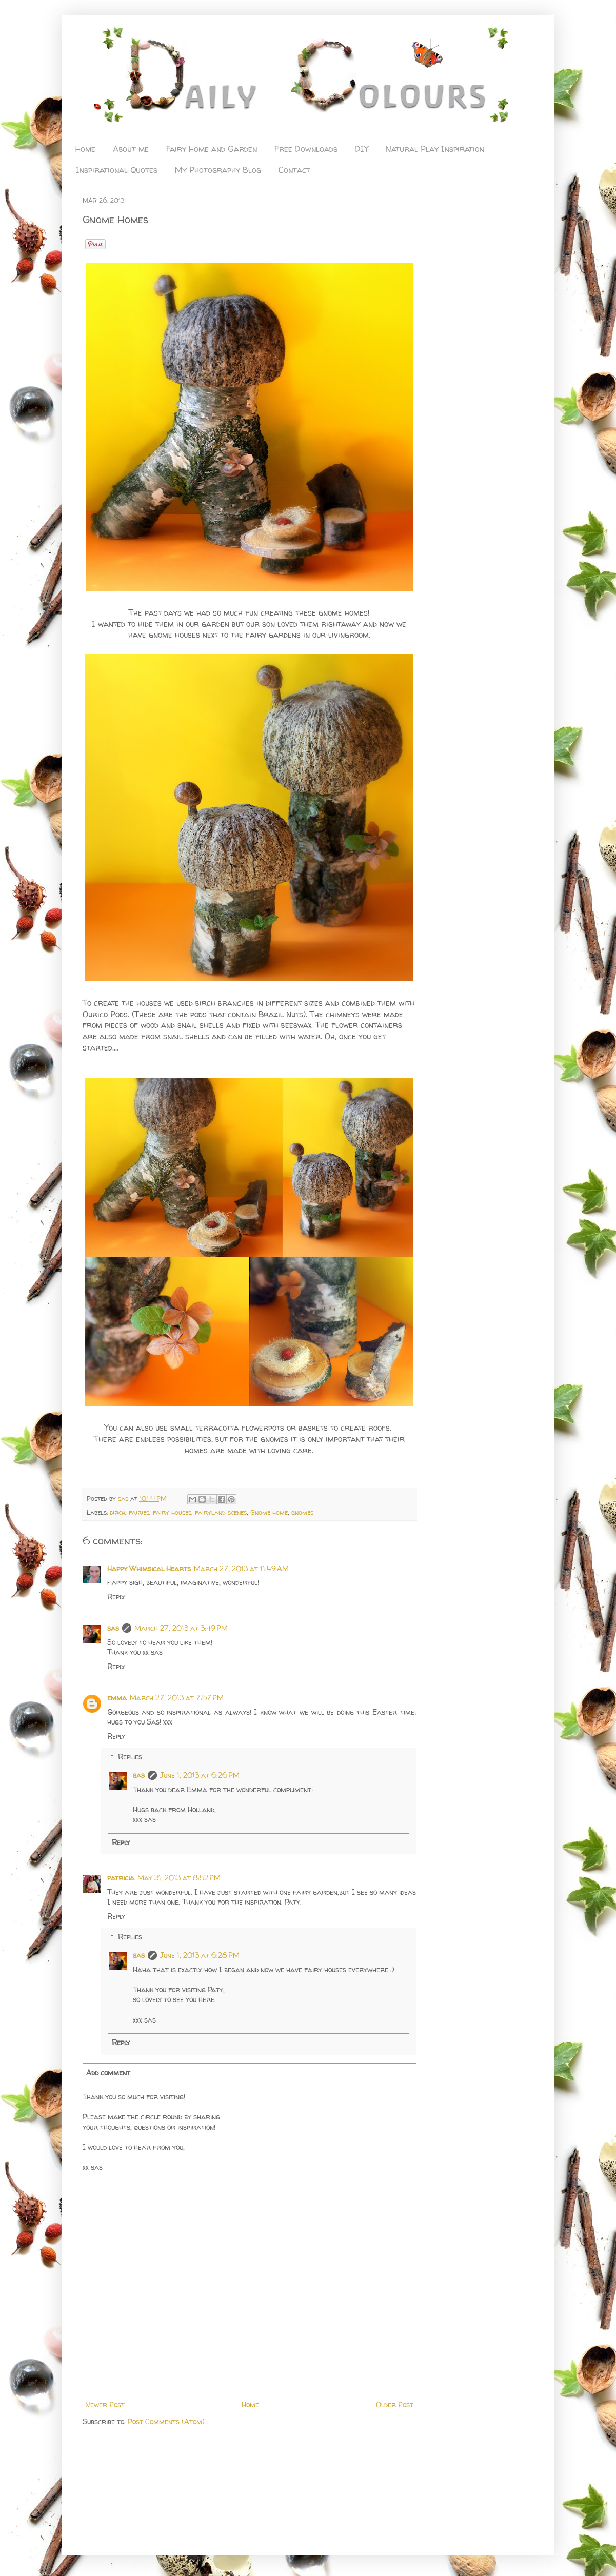 Image resolution: width=616 pixels, height=2576 pixels. What do you see at coordinates (117, 1697) in the screenshot?
I see `emma` at bounding box center [117, 1697].